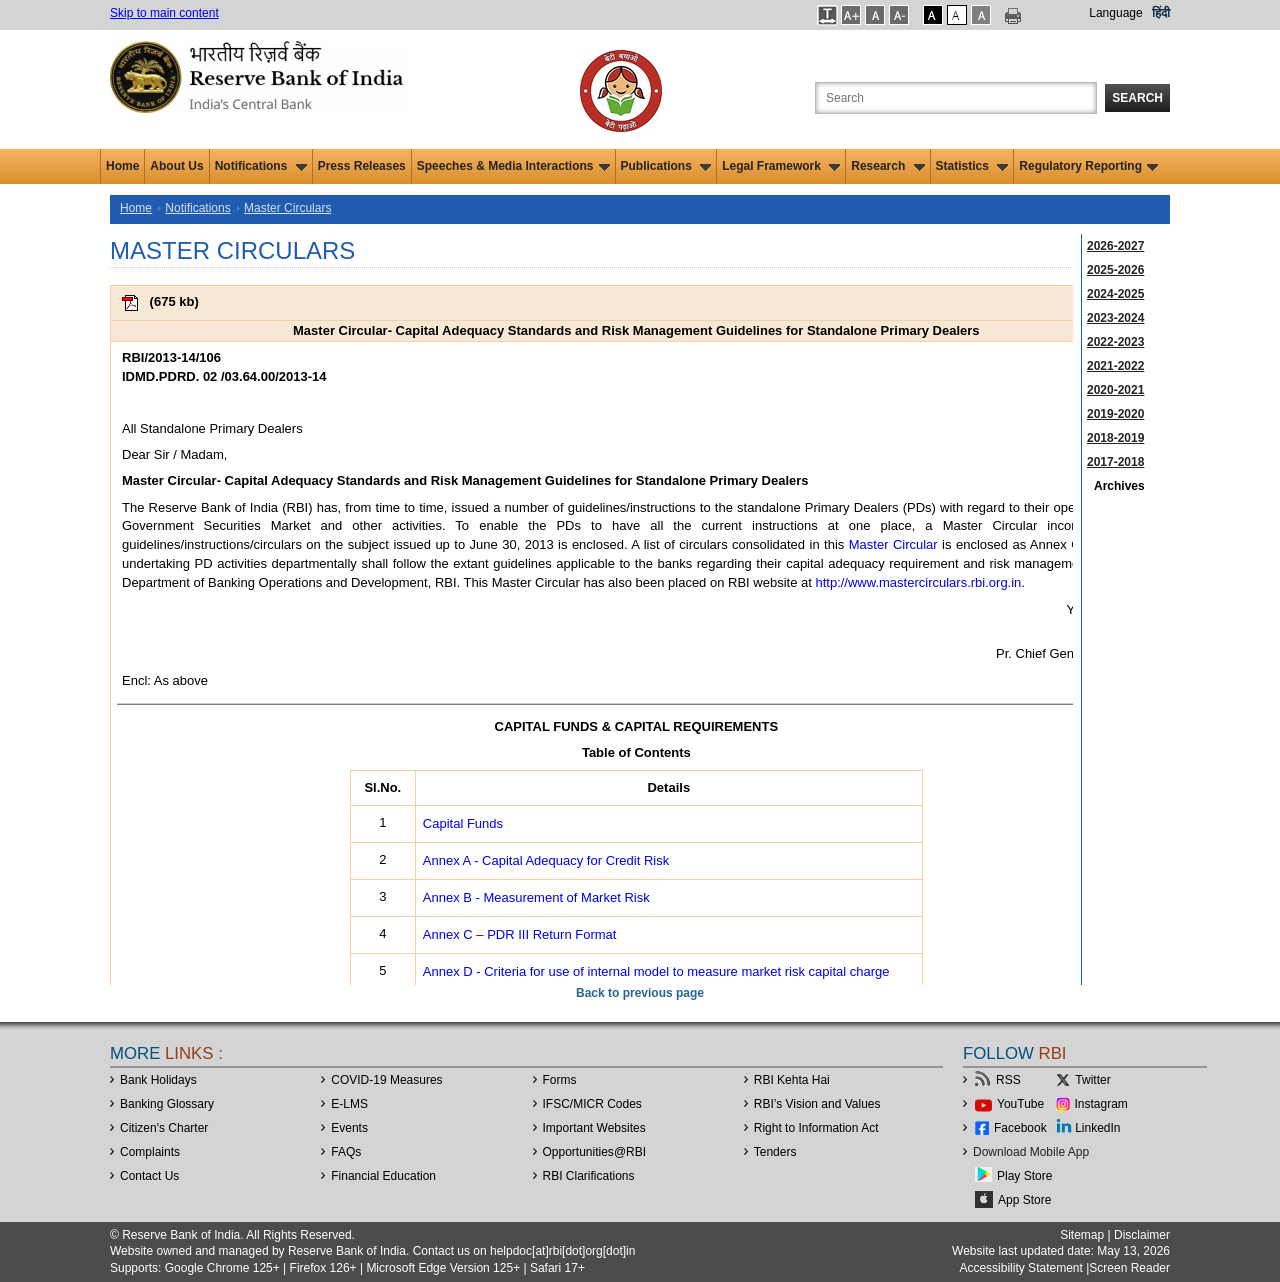 The image size is (1280, 1282). What do you see at coordinates (346, 1152) in the screenshot?
I see `FAQs` at bounding box center [346, 1152].